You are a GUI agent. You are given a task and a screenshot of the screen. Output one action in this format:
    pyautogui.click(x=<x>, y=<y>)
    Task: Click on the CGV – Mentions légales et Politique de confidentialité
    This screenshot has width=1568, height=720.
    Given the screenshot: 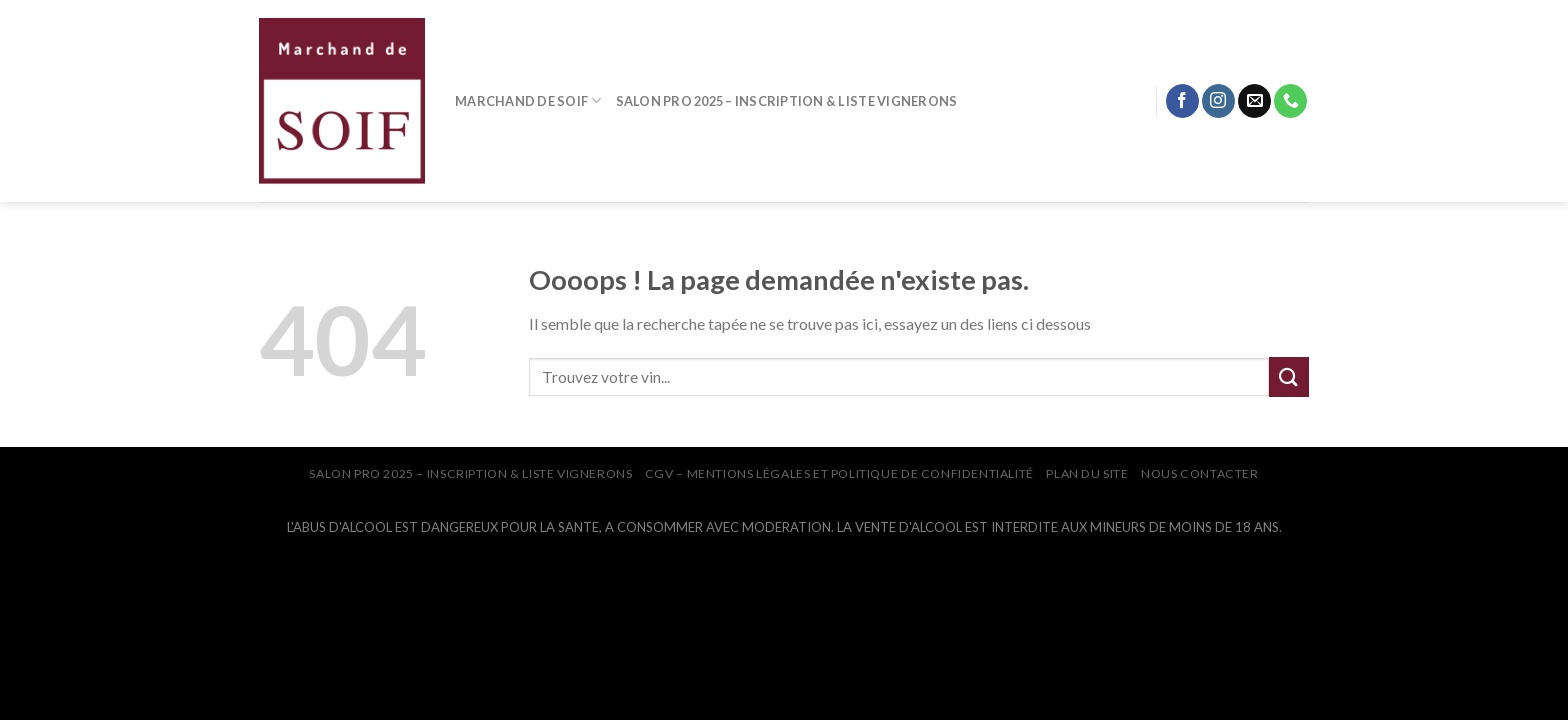 What is the action you would take?
    pyautogui.click(x=839, y=473)
    